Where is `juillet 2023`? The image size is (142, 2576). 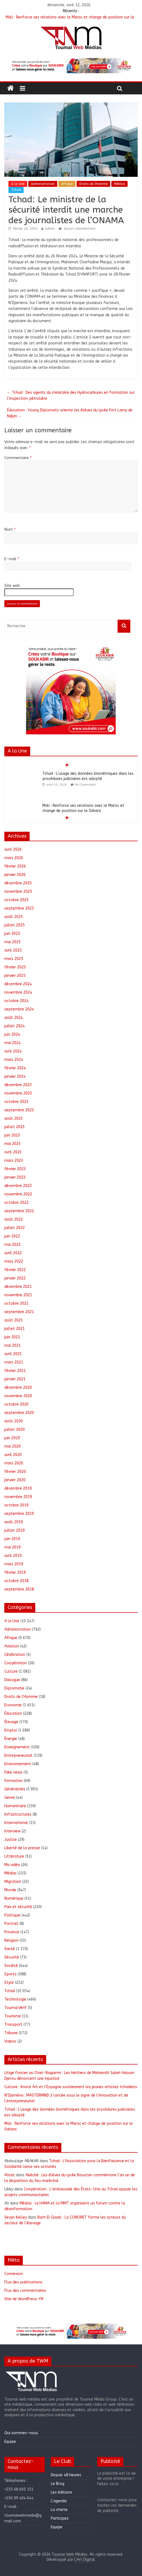 juillet 2023 is located at coordinates (14, 1127).